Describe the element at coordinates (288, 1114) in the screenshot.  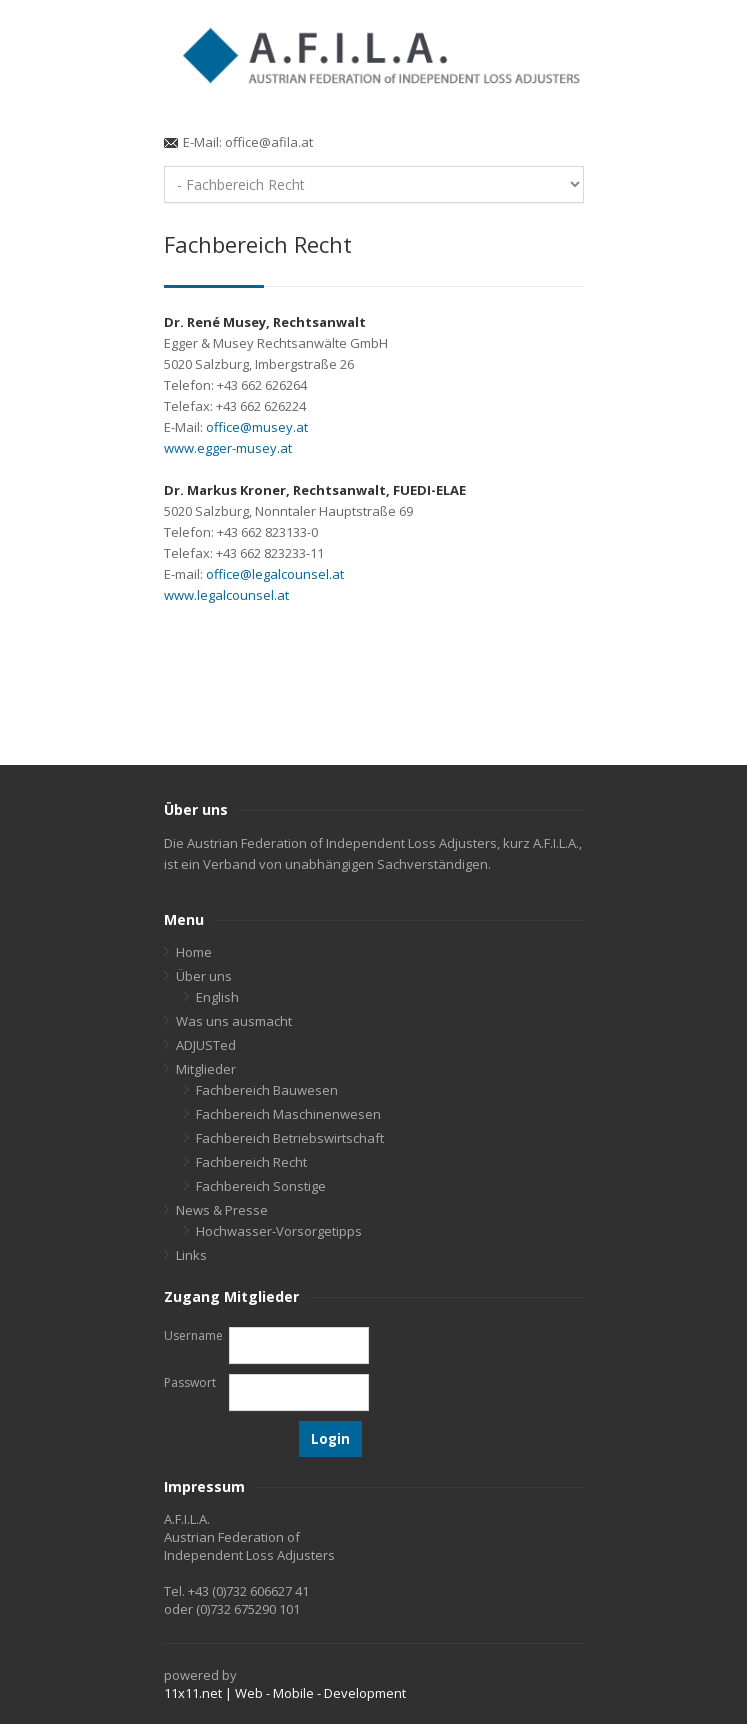
I see `Fachbereich Maschinenwesen` at that location.